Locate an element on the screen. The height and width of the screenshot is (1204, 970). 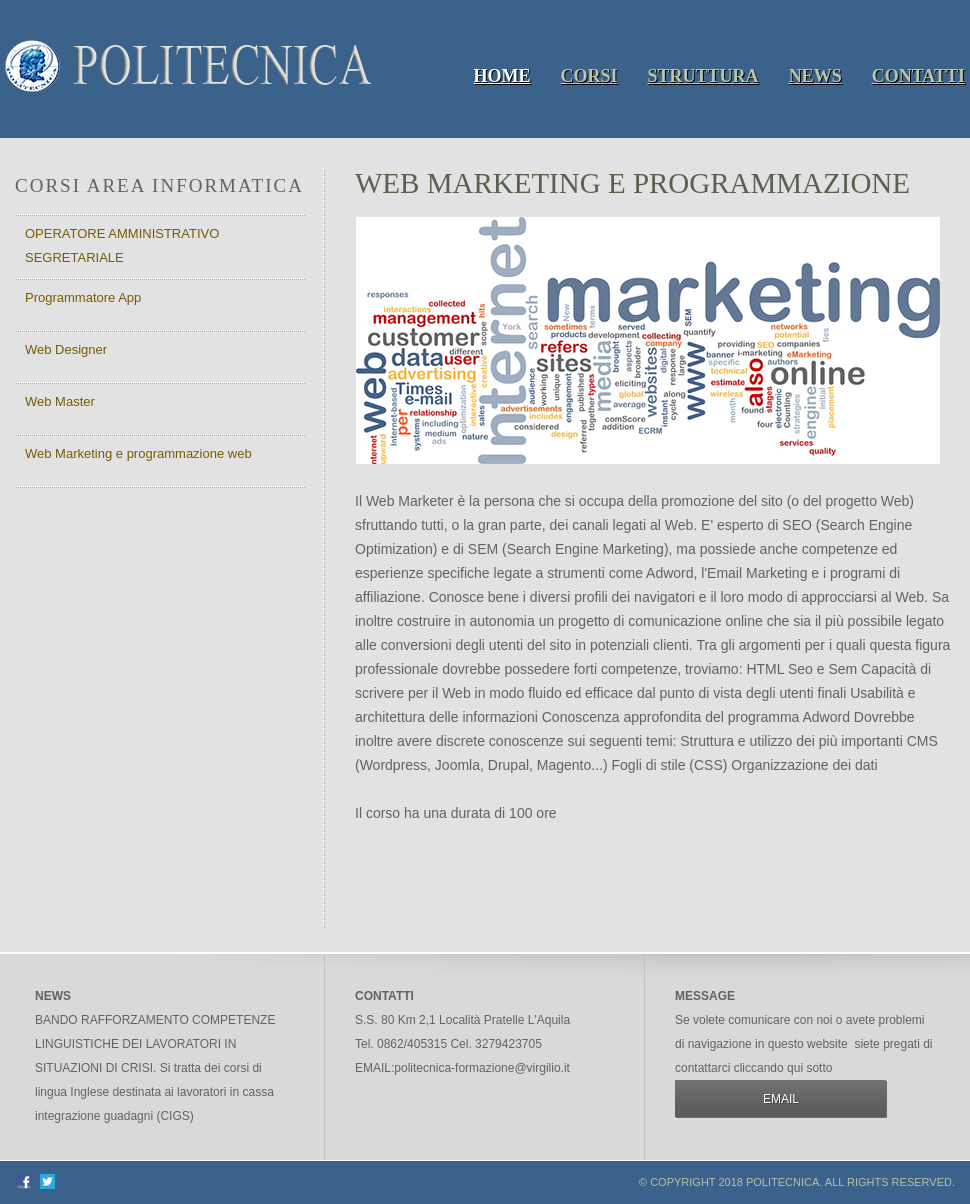
Corsi is located at coordinates (589, 76).